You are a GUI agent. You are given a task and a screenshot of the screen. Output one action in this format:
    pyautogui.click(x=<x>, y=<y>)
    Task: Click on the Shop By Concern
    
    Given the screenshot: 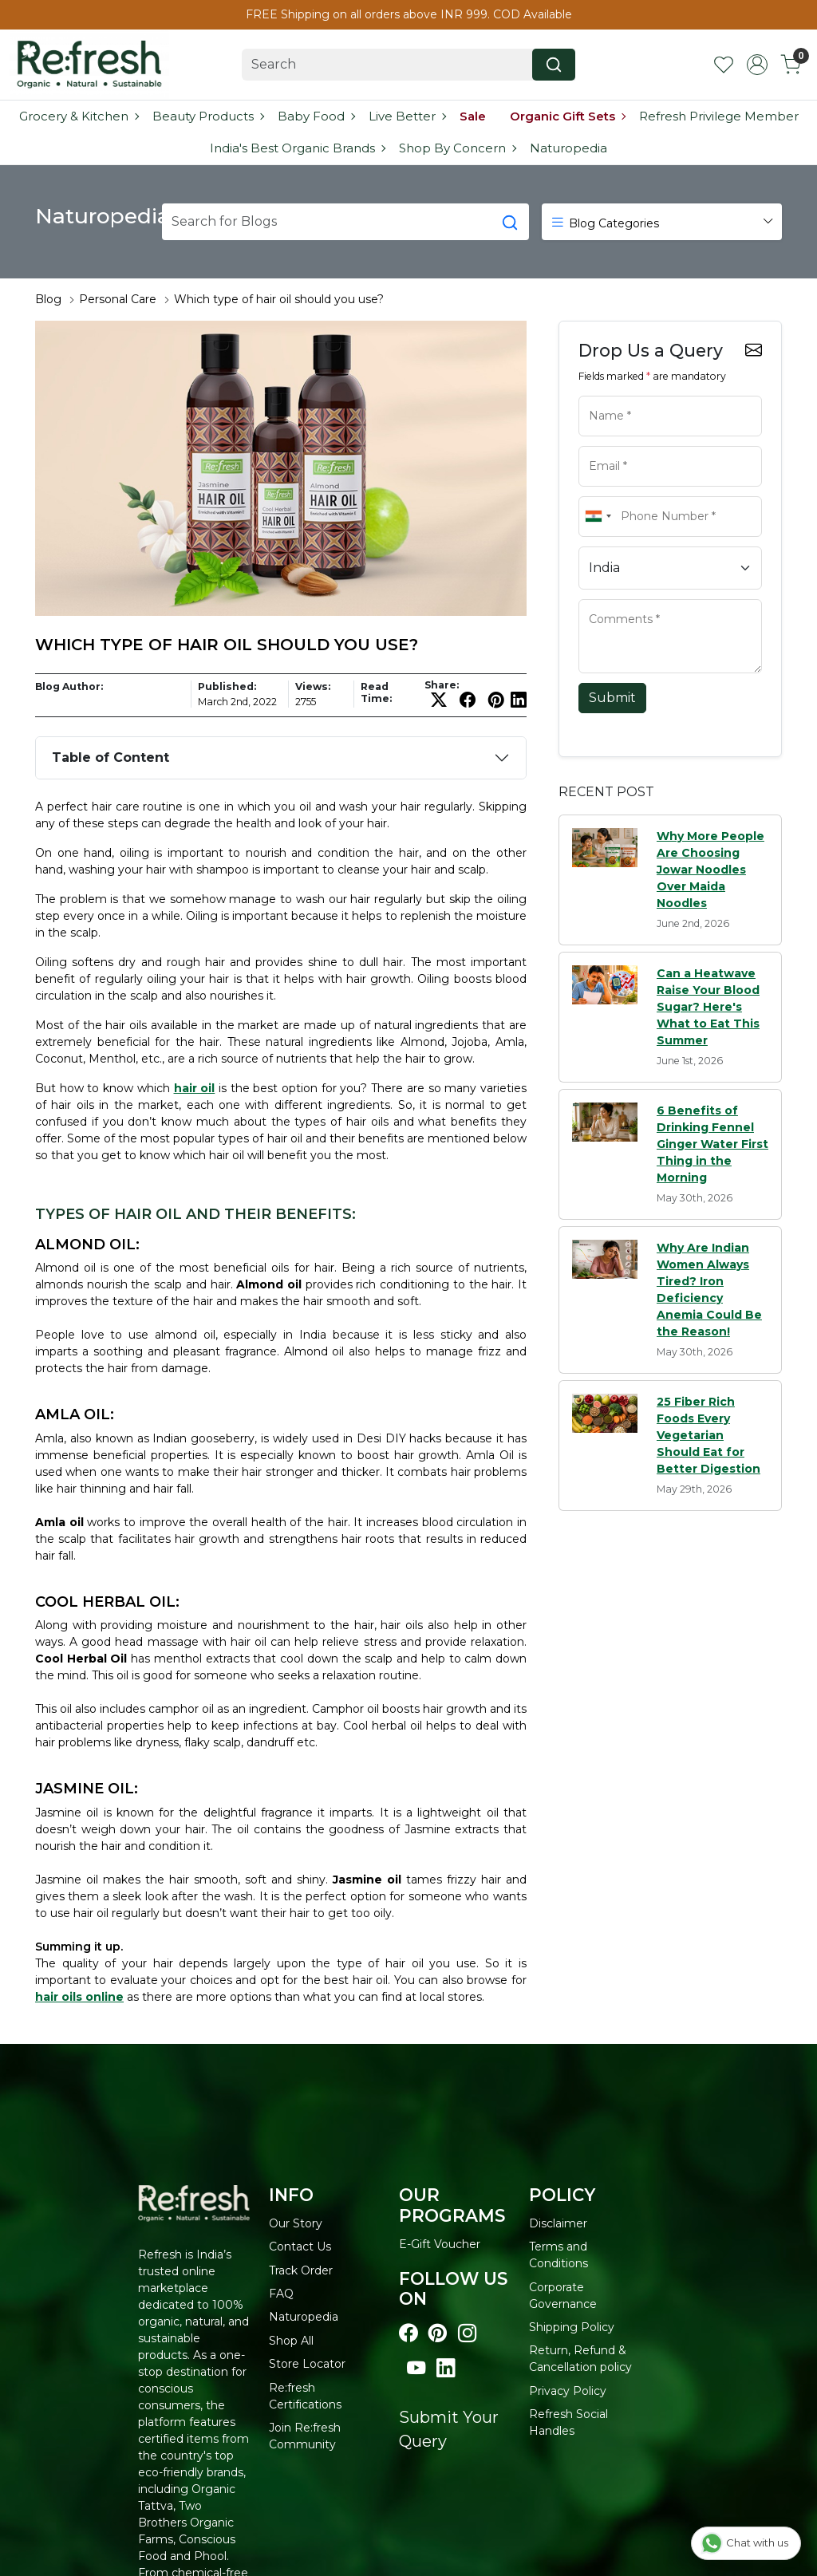 What is the action you would take?
    pyautogui.click(x=457, y=148)
    